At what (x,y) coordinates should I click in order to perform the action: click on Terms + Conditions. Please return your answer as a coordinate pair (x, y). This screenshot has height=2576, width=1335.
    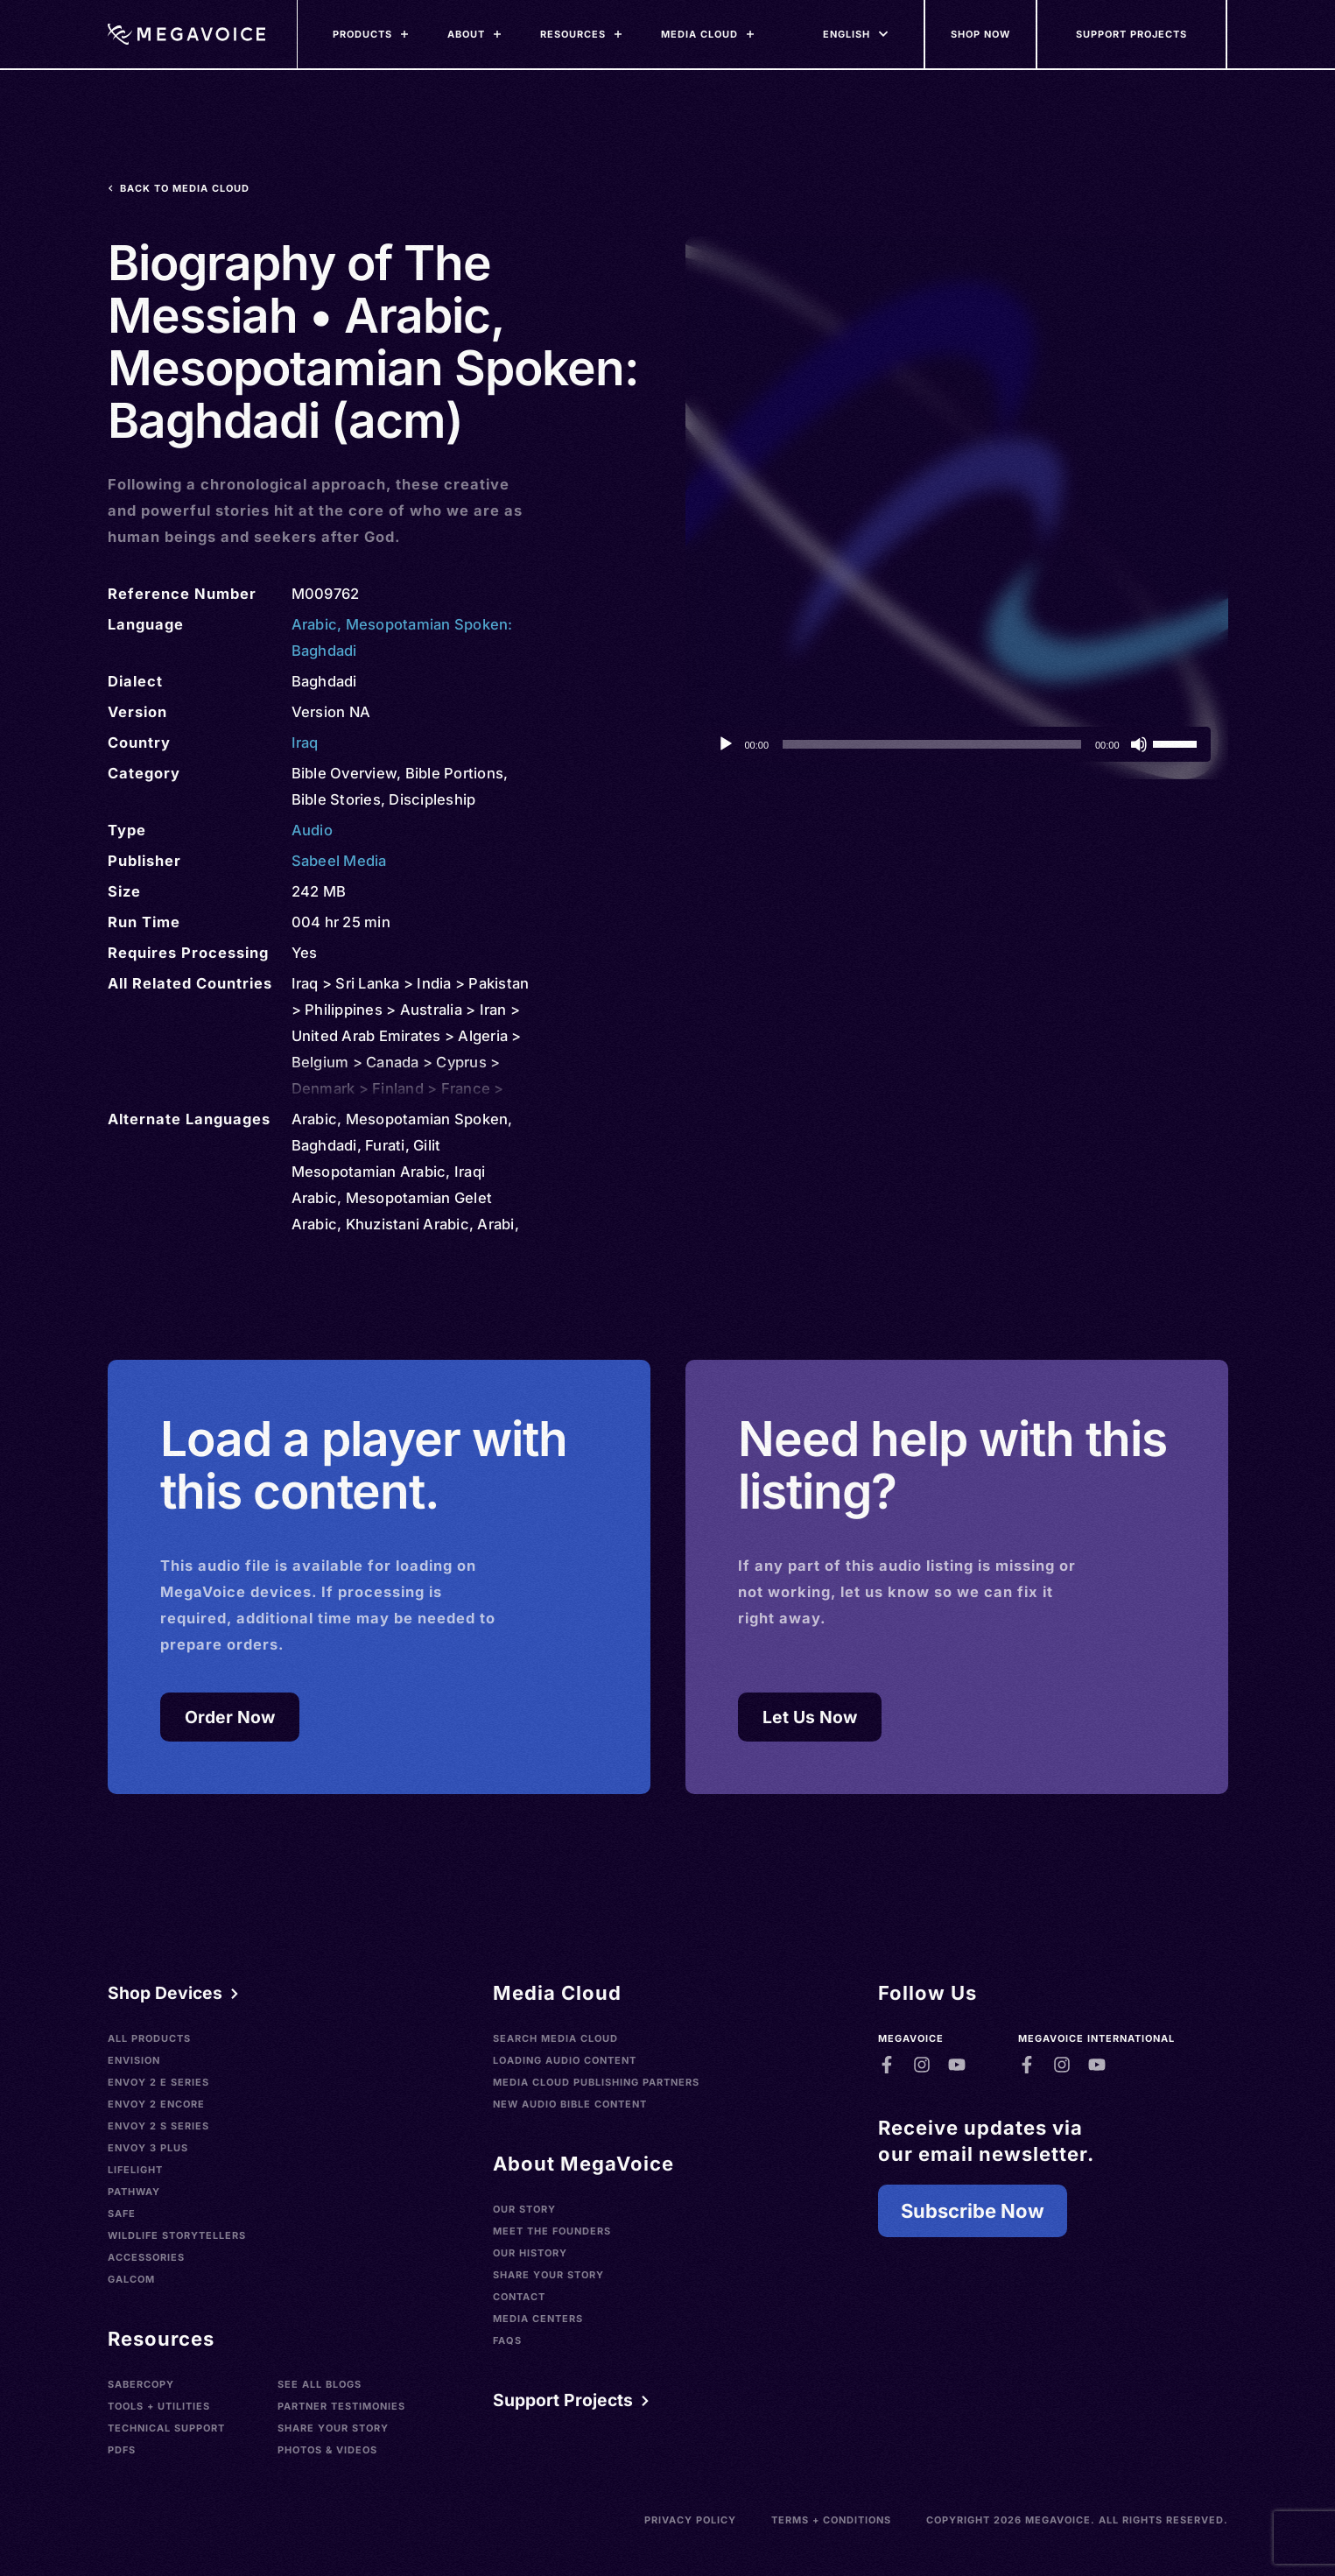
    Looking at the image, I should click on (831, 2520).